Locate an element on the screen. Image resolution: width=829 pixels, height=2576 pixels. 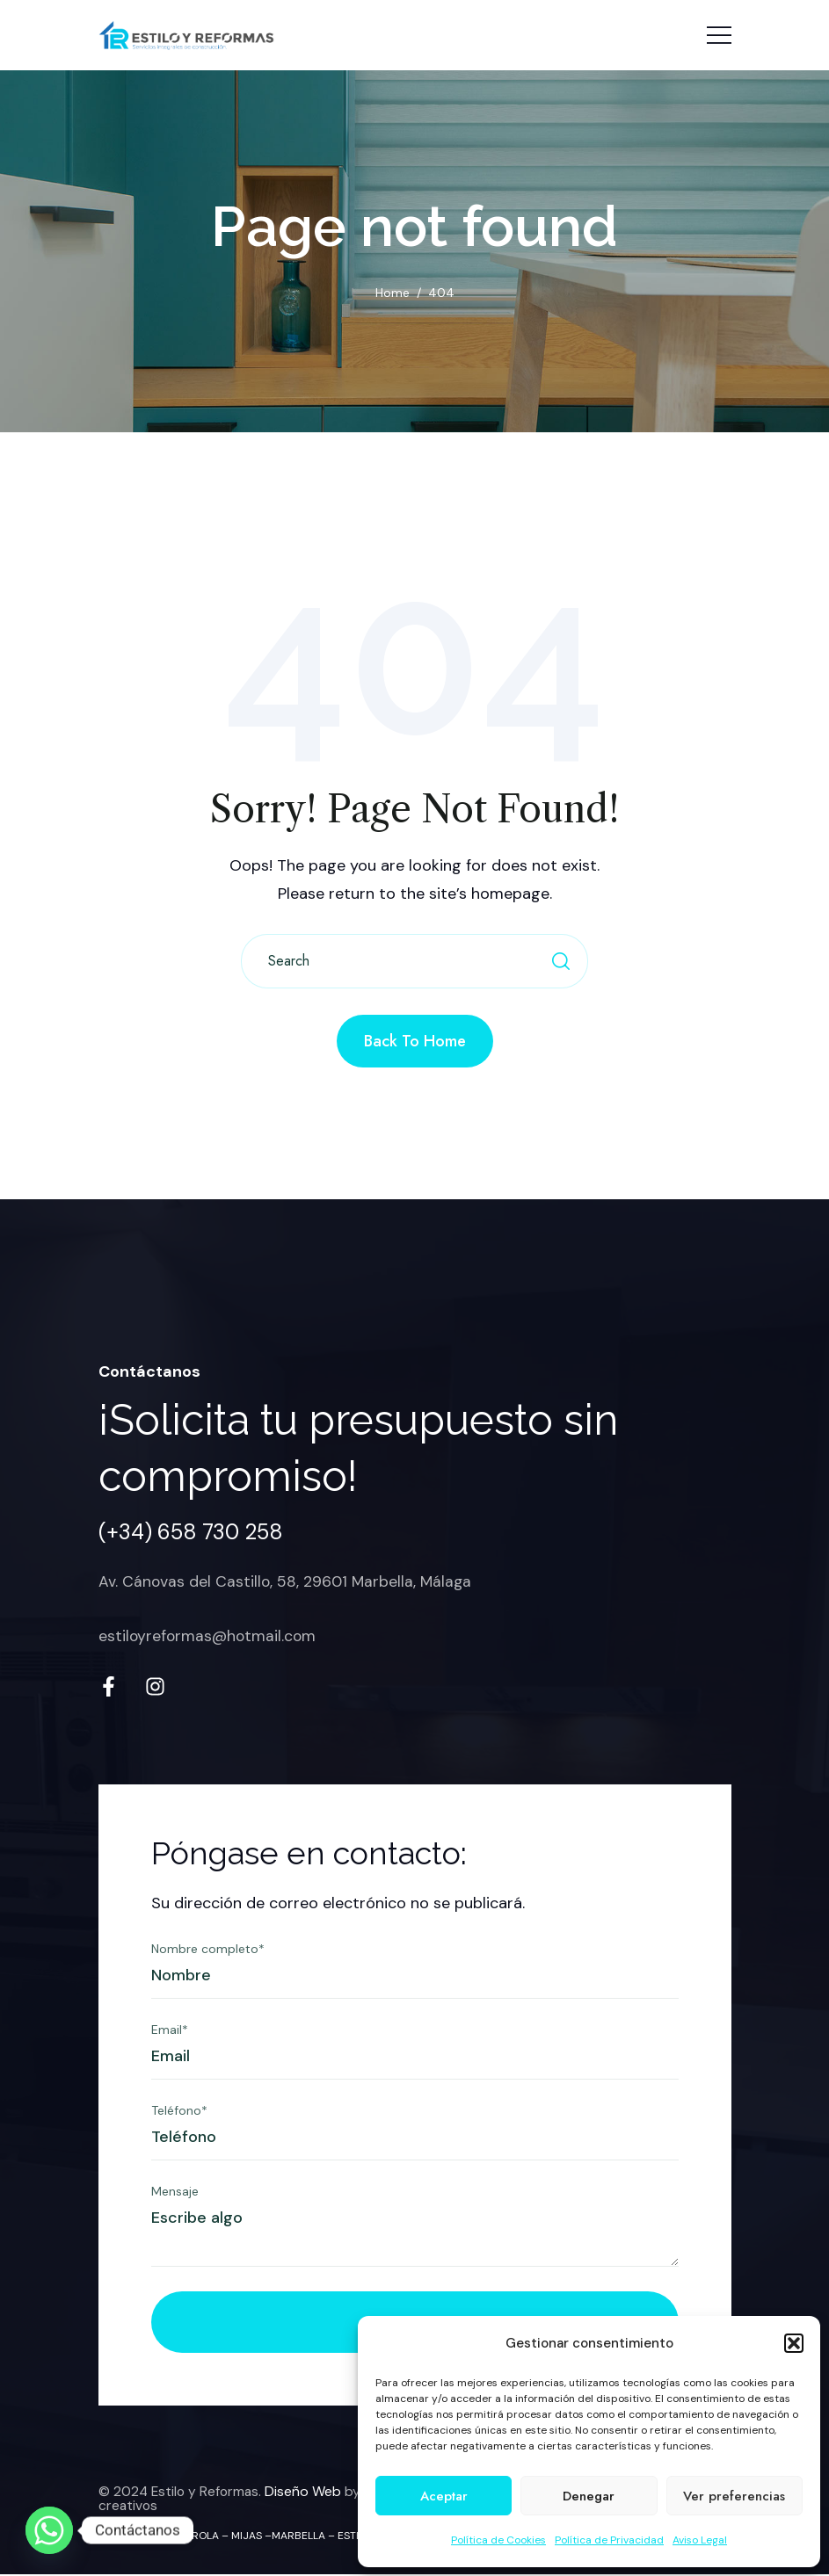
Diseño Web is located at coordinates (307, 2494).